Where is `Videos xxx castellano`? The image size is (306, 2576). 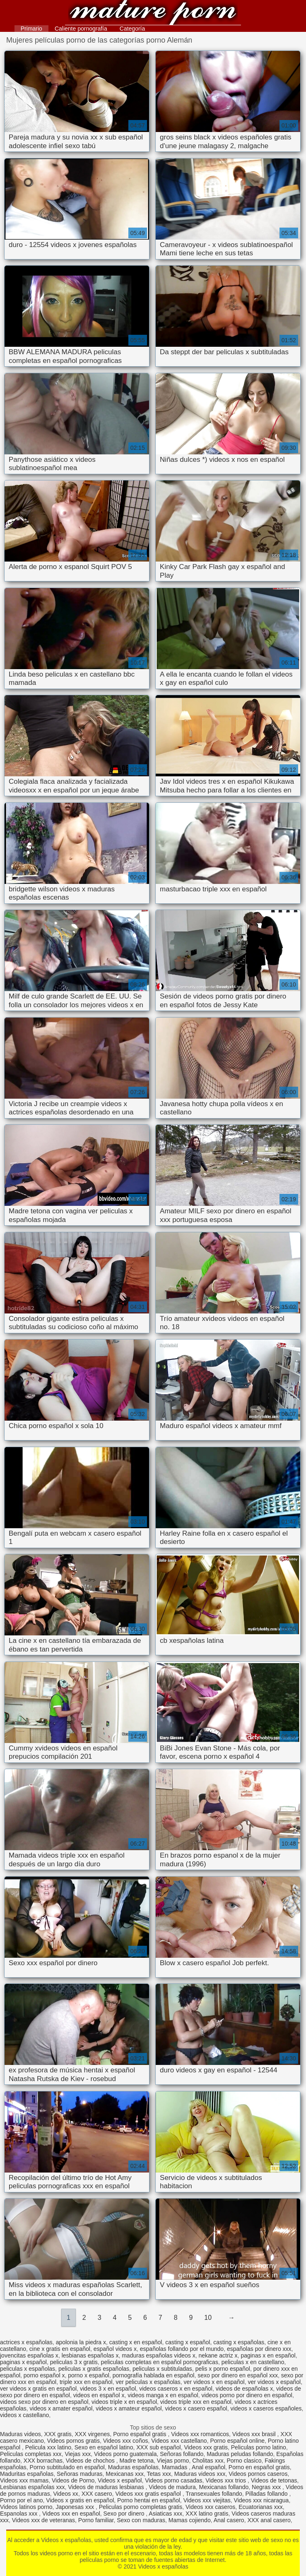 Videos xxx castellano is located at coordinates (179, 2440).